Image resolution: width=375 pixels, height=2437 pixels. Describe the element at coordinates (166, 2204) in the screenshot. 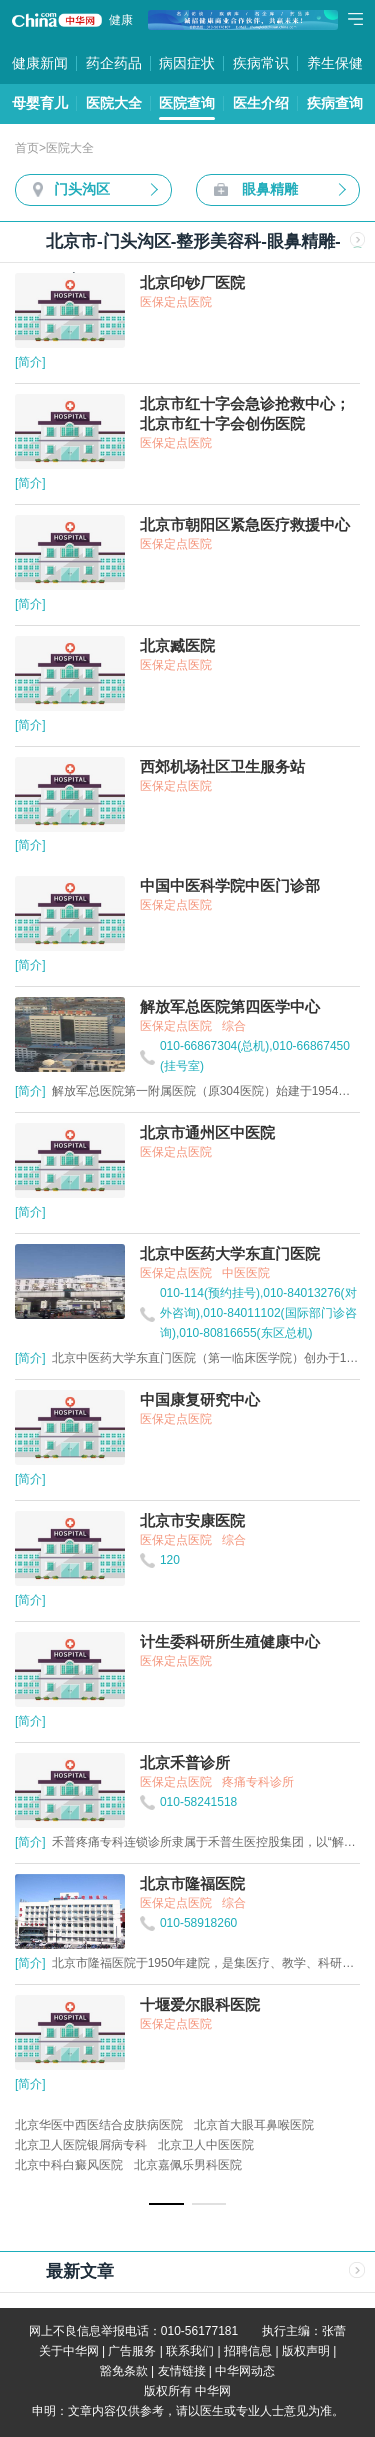

I see `[button]` at that location.